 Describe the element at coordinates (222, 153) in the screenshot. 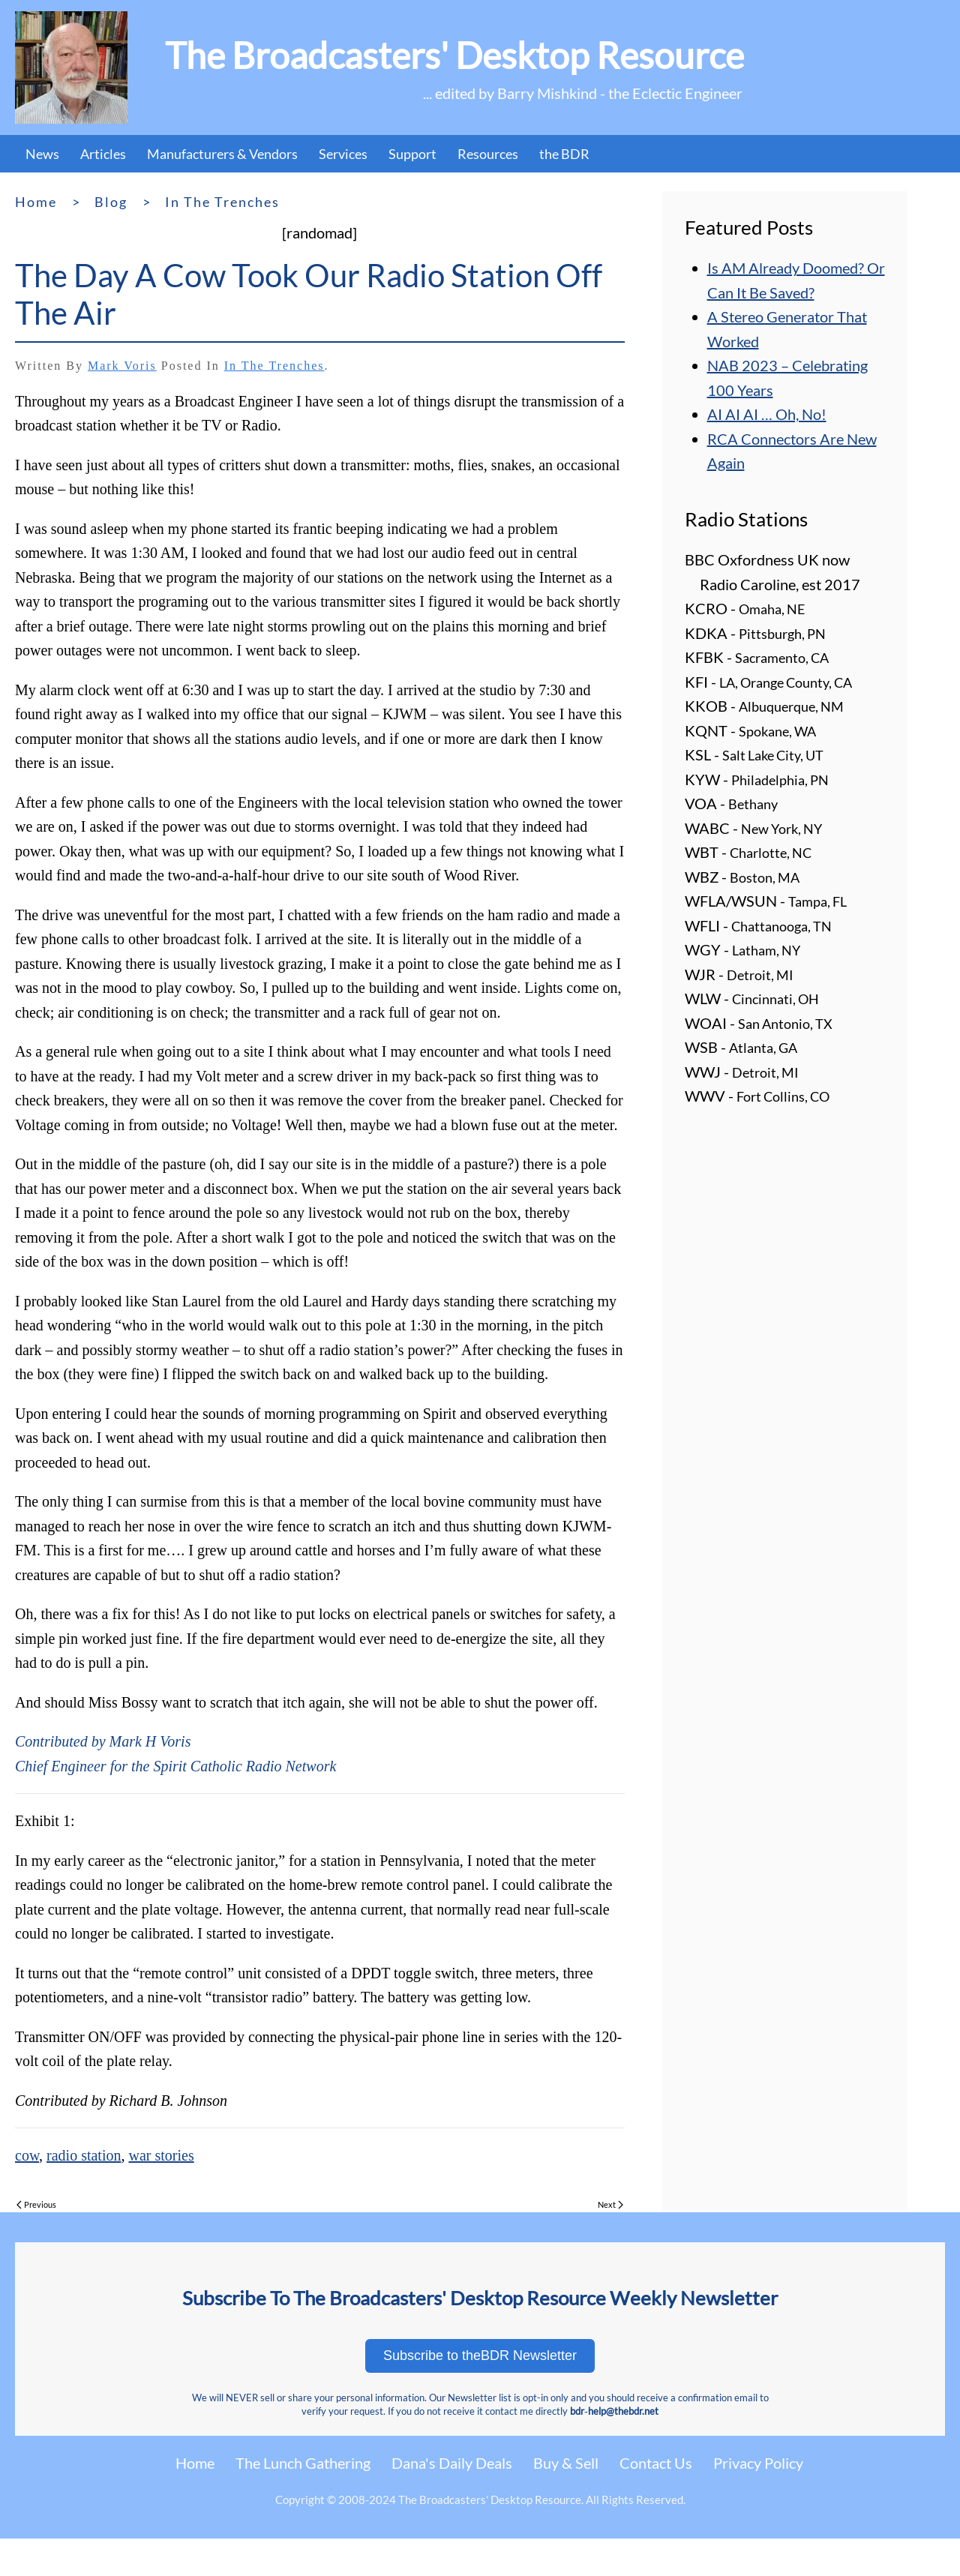

I see `Manufacturers & Vendors` at that location.